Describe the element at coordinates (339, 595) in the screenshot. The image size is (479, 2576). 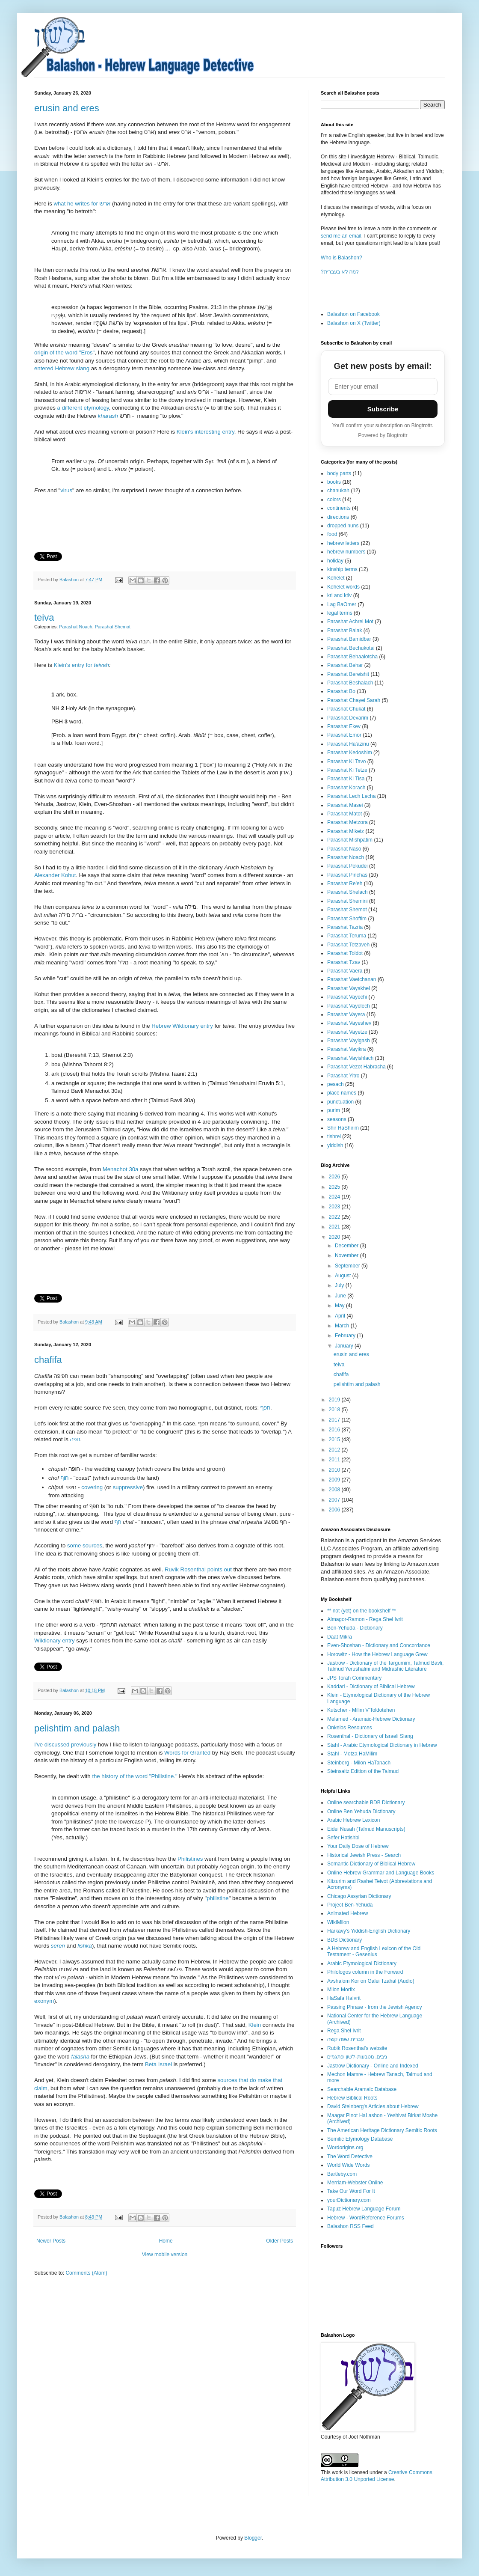
I see `kri and ktiv` at that location.